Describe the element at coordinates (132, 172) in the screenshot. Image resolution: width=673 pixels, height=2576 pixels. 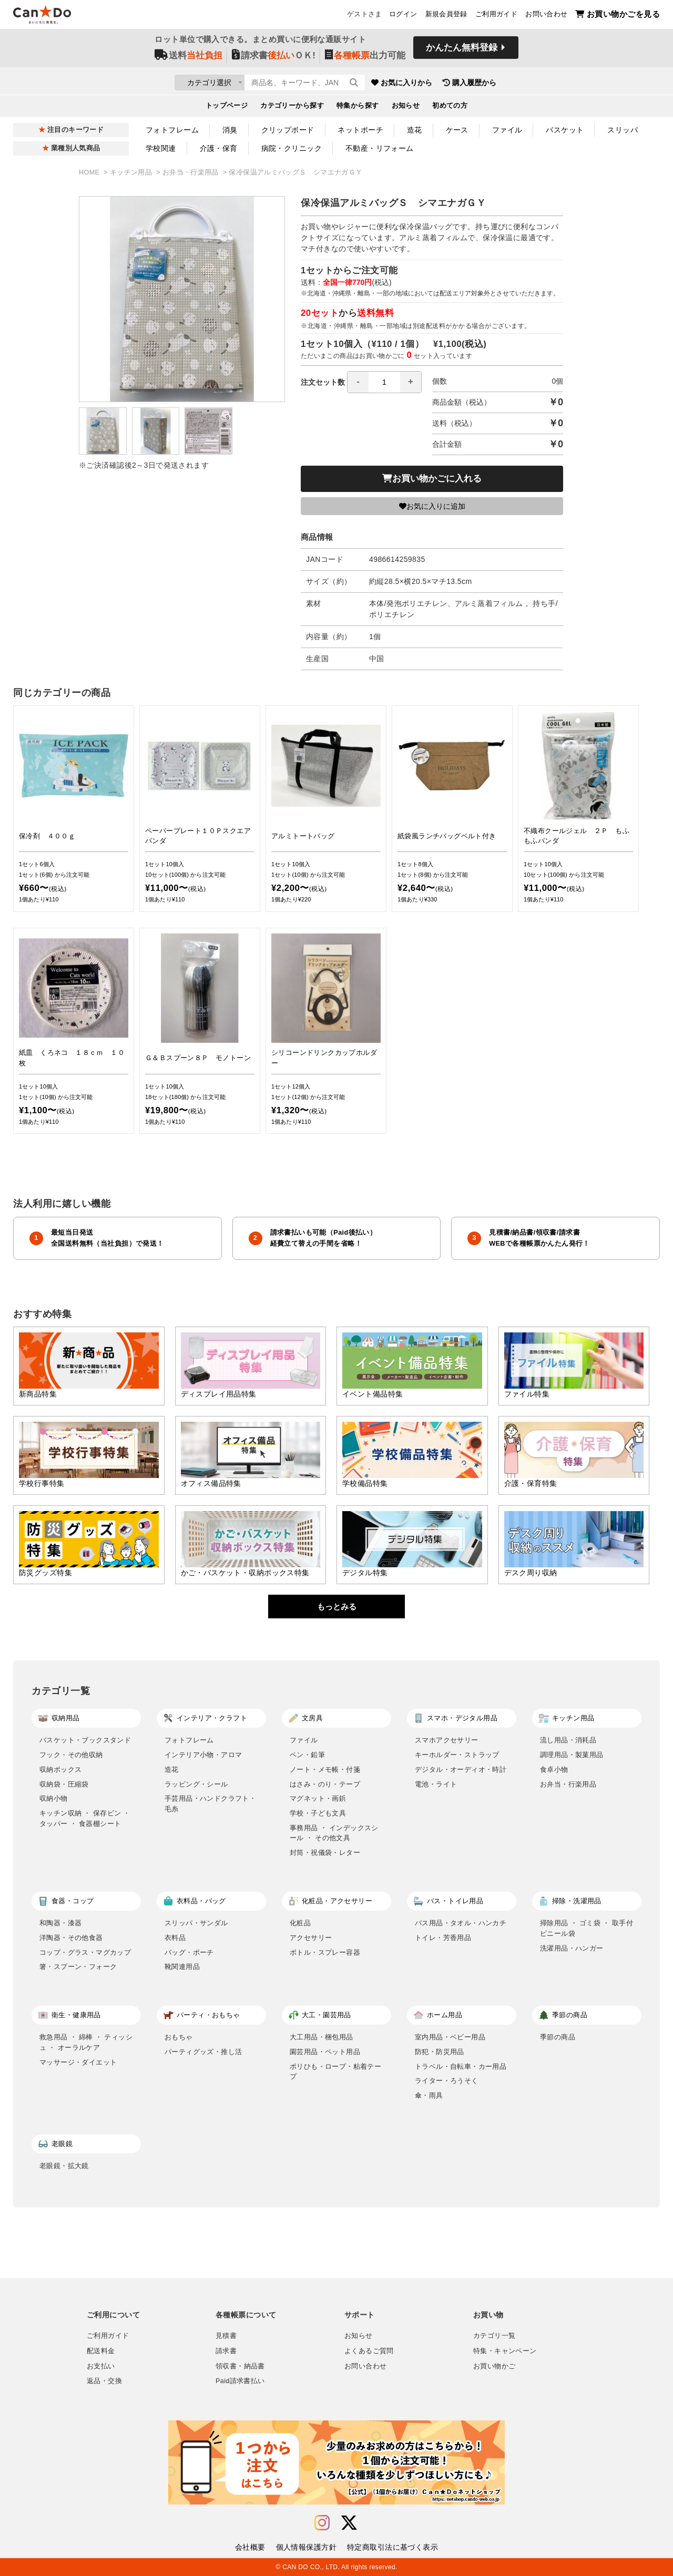
I see `キッチン用品` at that location.